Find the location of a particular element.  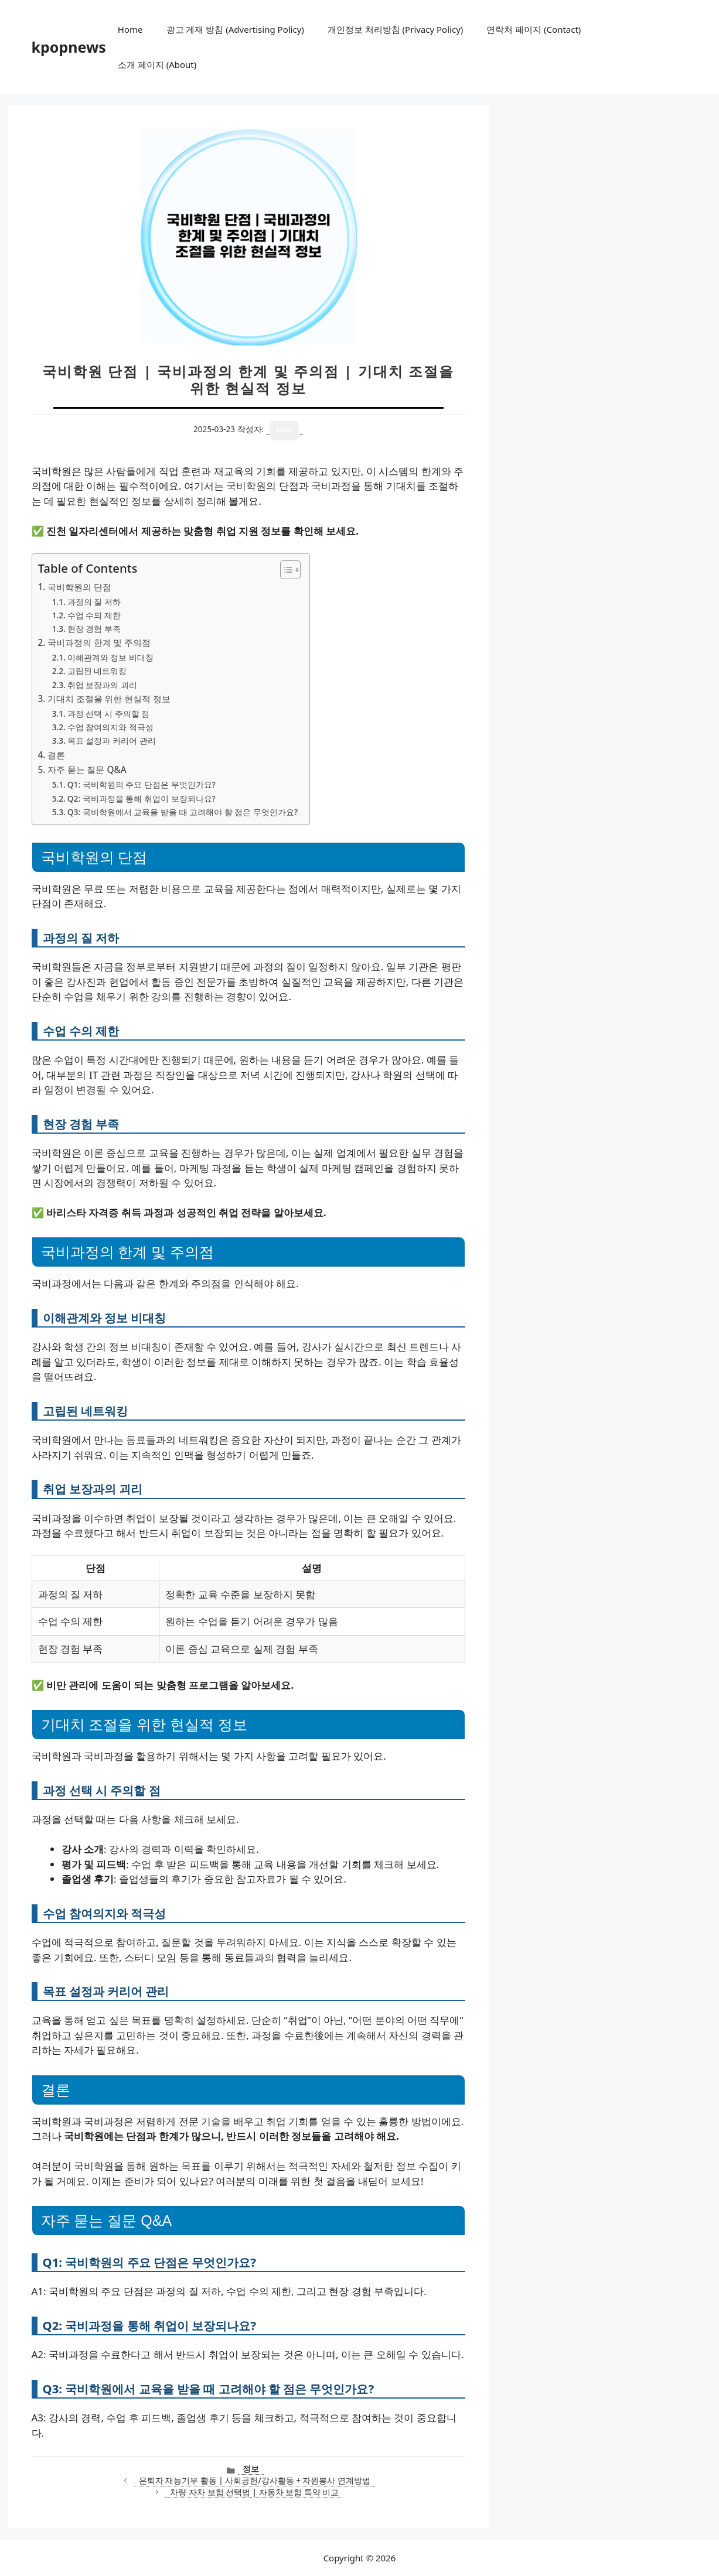

과정의 질 저하 is located at coordinates (94, 601).